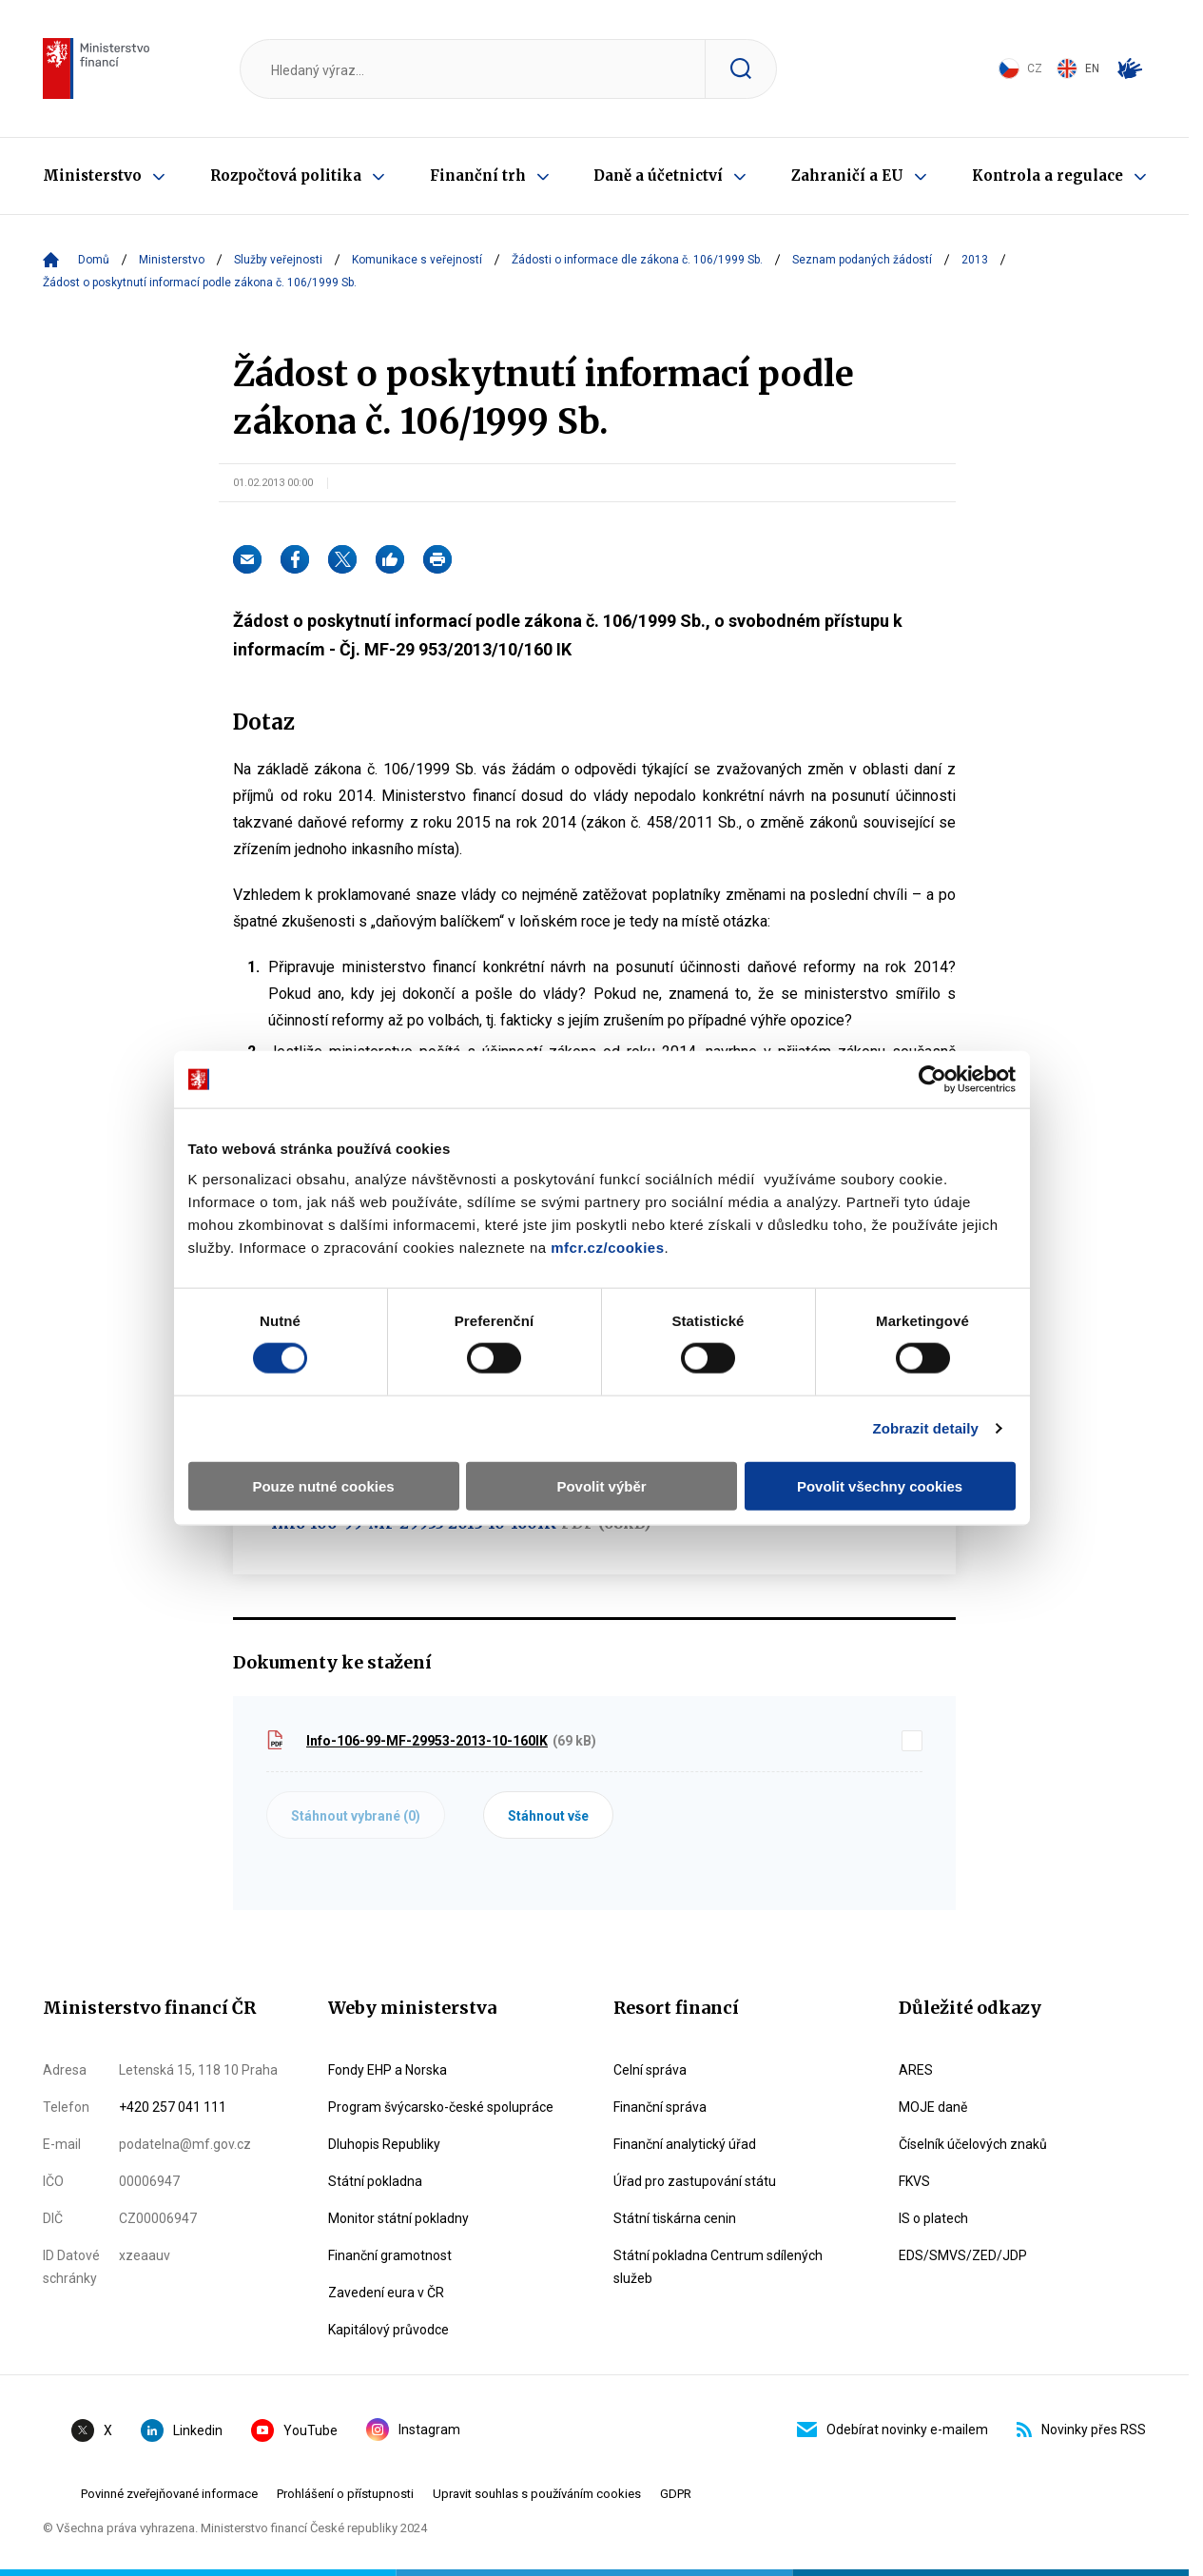 Image resolution: width=1203 pixels, height=2576 pixels. What do you see at coordinates (345, 2494) in the screenshot?
I see `Prohlášení o přístupnosti` at bounding box center [345, 2494].